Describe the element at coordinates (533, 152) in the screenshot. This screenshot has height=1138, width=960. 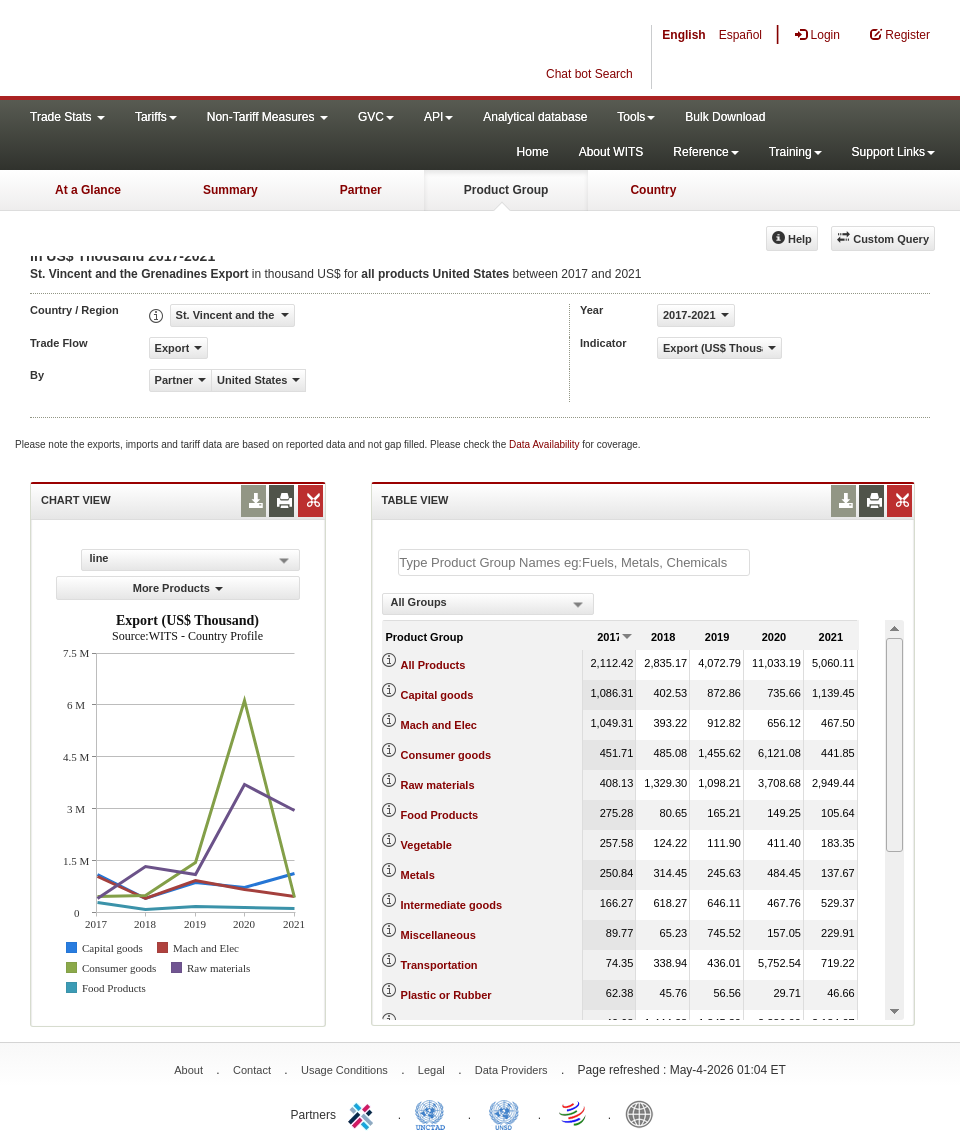
I see `Home` at that location.